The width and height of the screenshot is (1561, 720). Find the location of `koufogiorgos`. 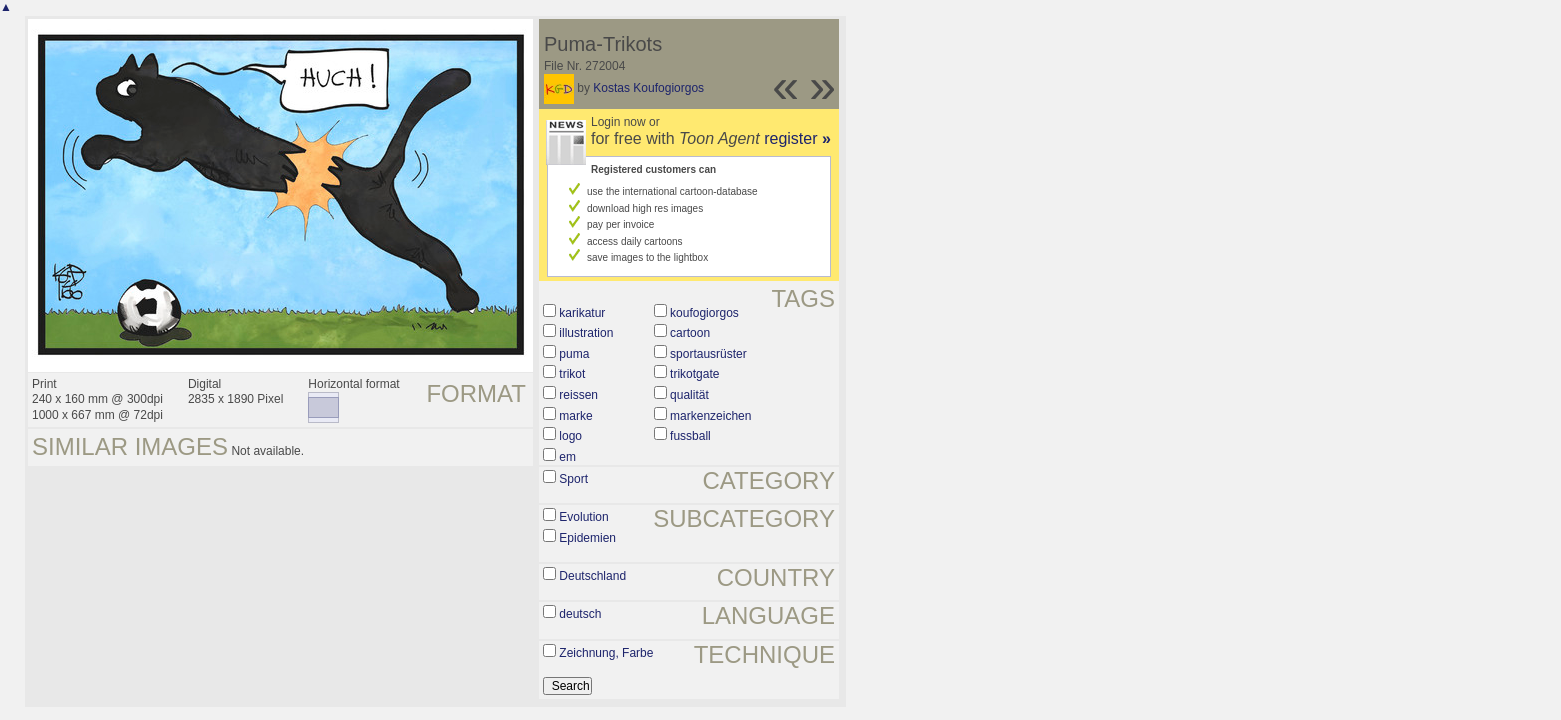

koufogiorgos is located at coordinates (704, 313).